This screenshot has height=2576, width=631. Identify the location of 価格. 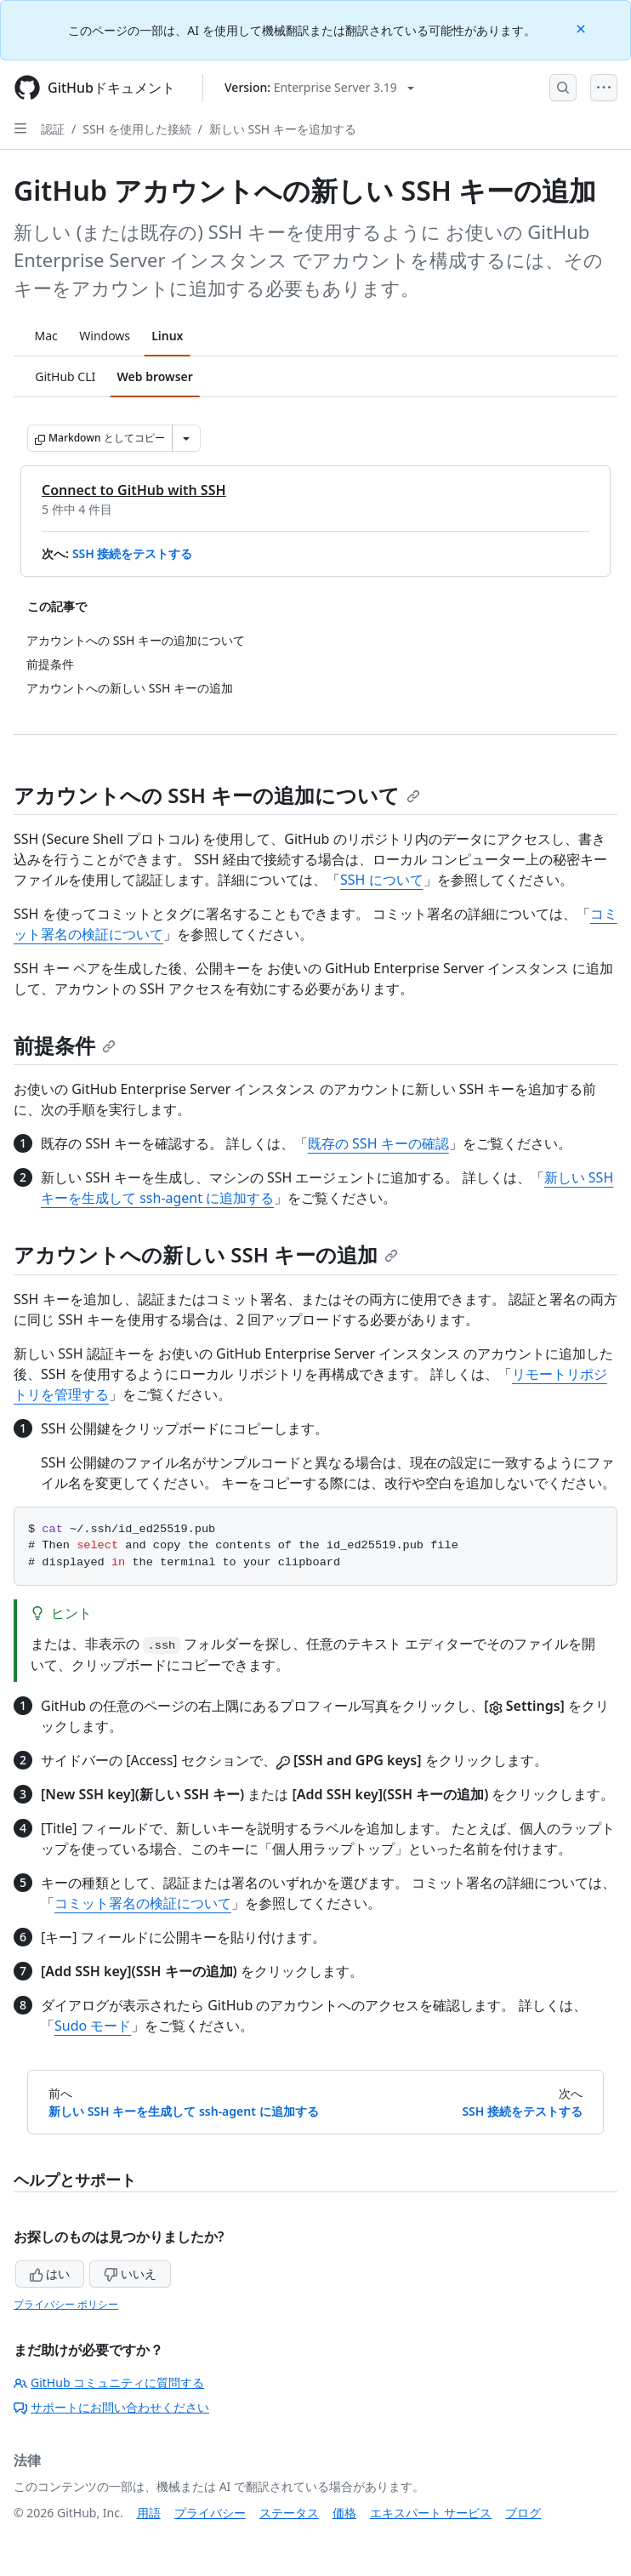
(344, 2513).